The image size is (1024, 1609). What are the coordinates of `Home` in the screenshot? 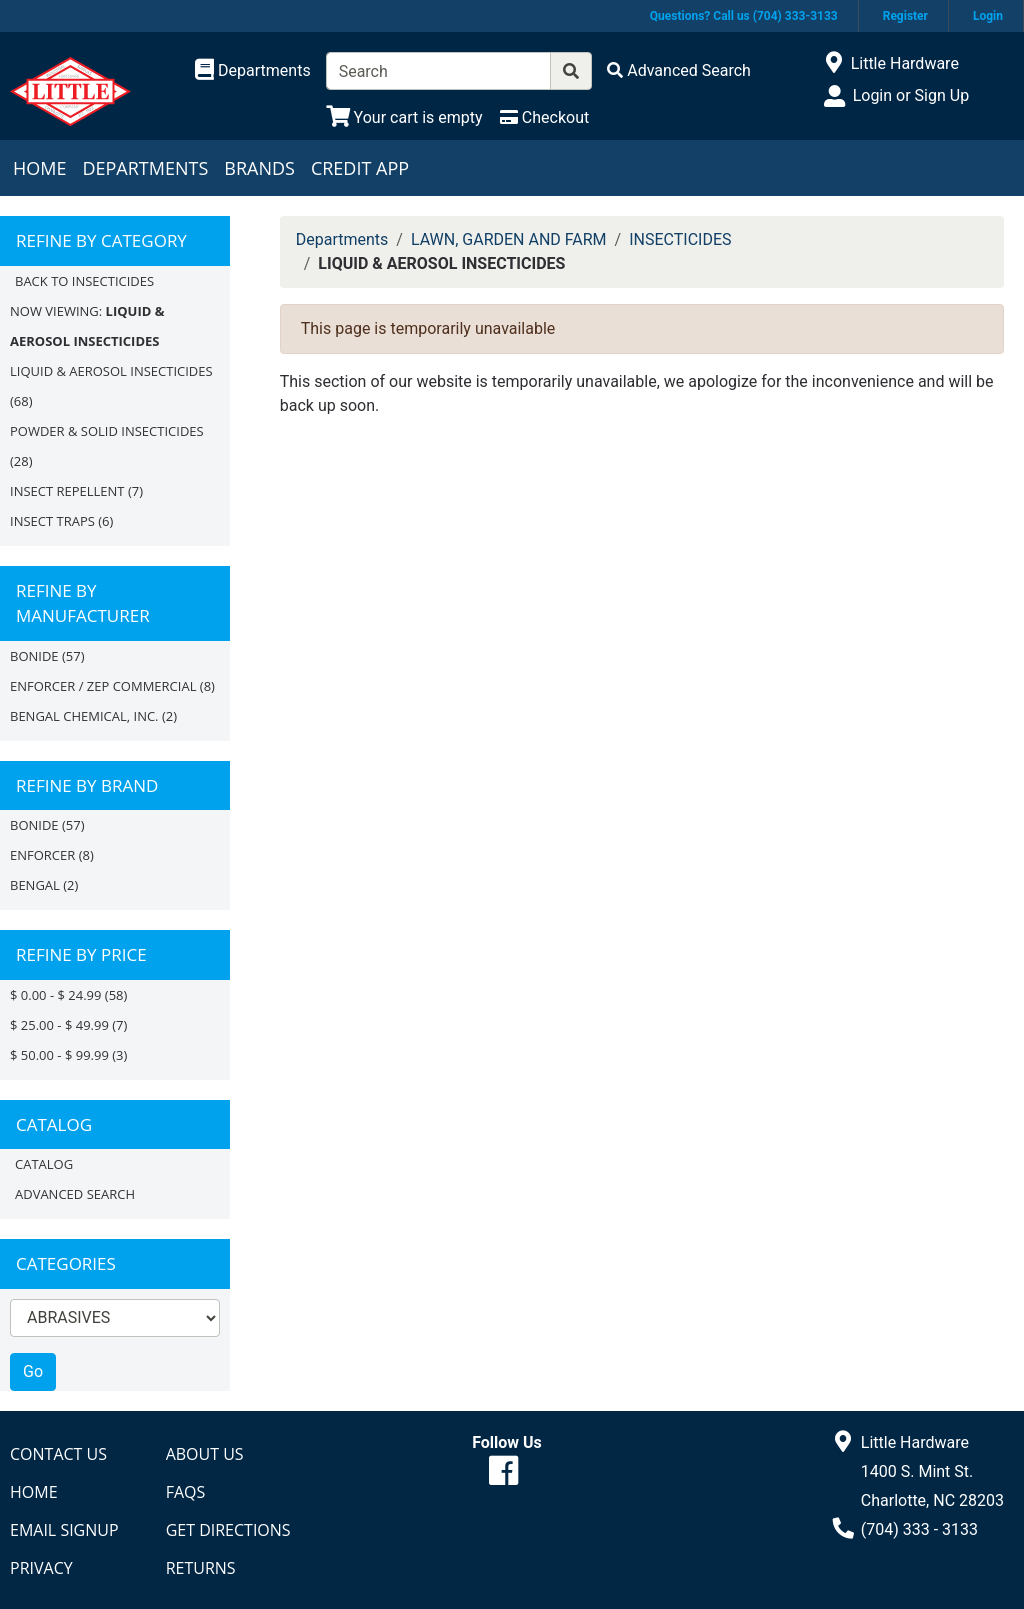 It's located at (39, 168).